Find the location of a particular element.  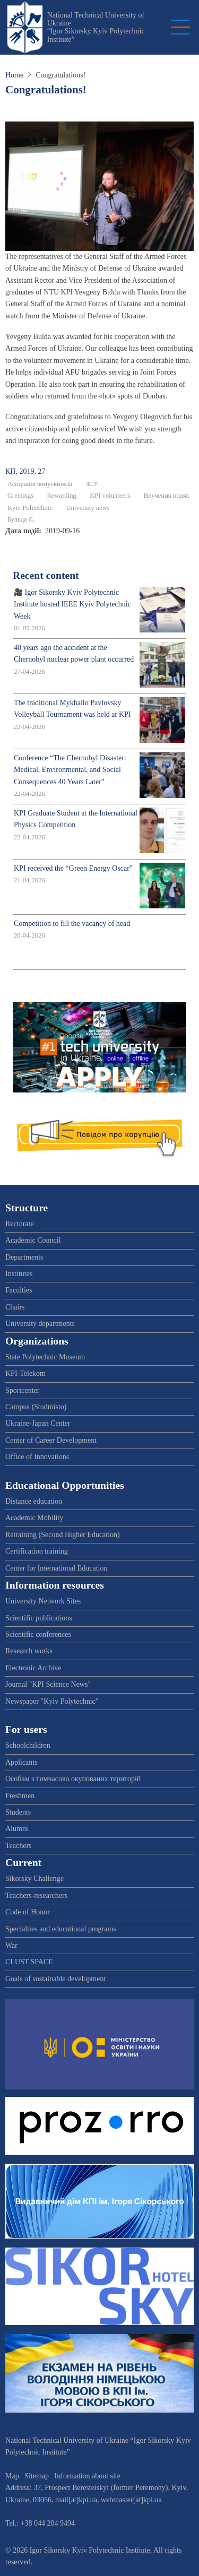

КП, 2019, 27 is located at coordinates (25, 471).